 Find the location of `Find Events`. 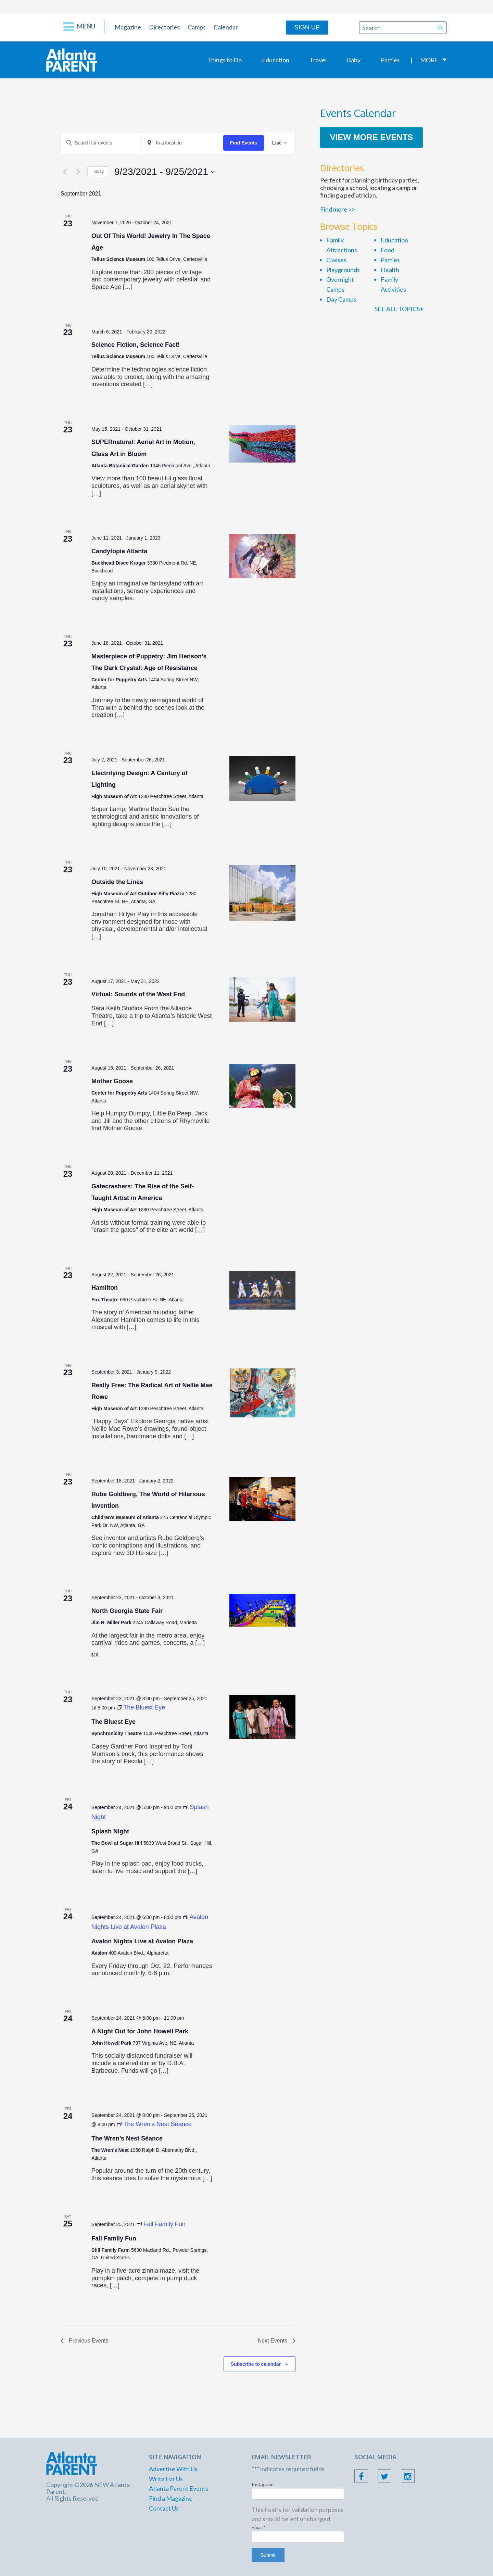

Find Events is located at coordinates (243, 143).